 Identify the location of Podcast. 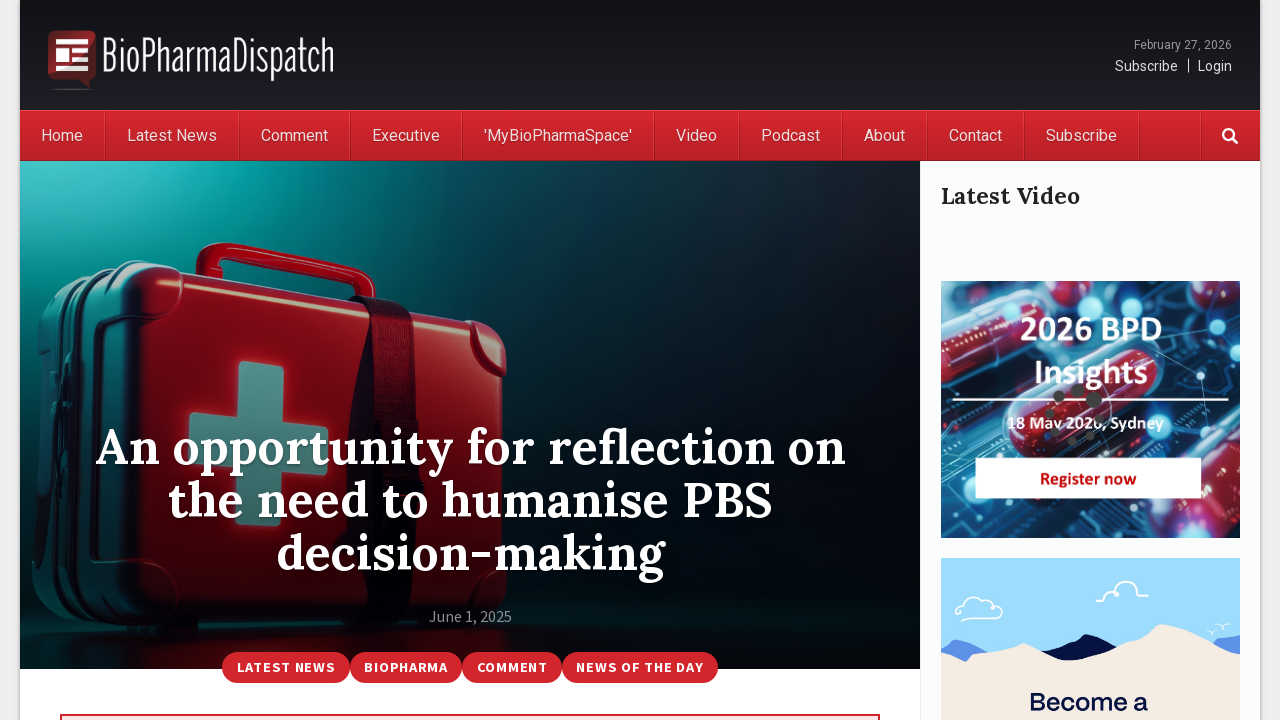
(790, 135).